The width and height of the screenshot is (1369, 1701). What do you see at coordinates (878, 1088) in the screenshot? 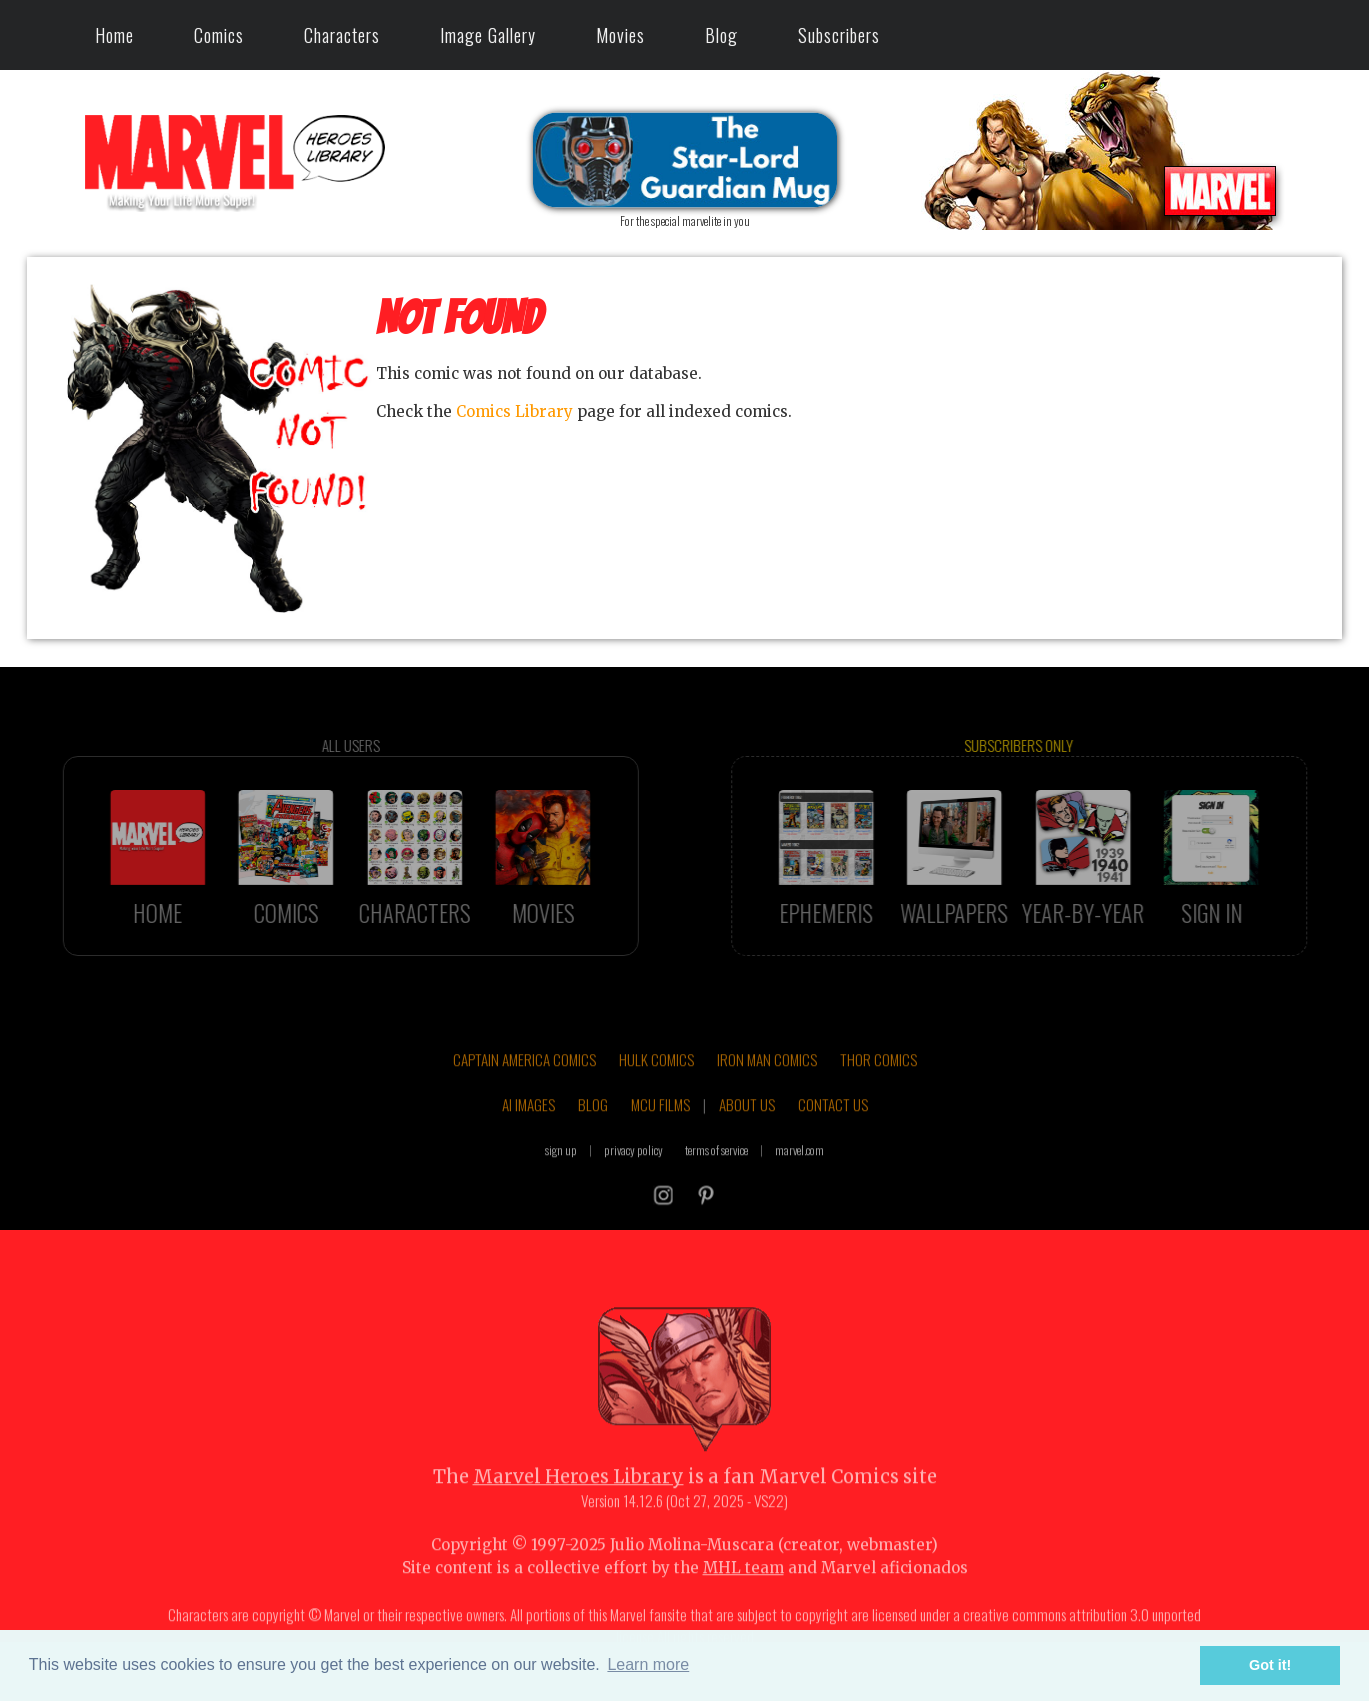
I see `THOR COMICS` at bounding box center [878, 1088].